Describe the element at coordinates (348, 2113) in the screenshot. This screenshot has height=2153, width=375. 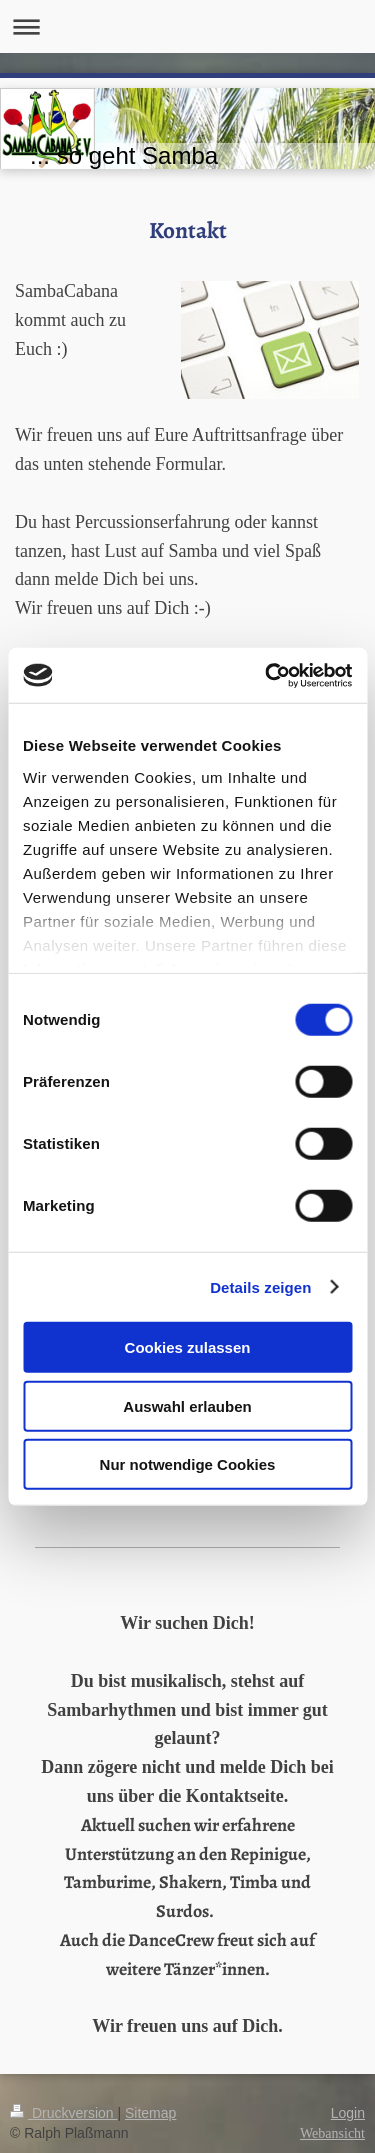
I see `Login` at that location.